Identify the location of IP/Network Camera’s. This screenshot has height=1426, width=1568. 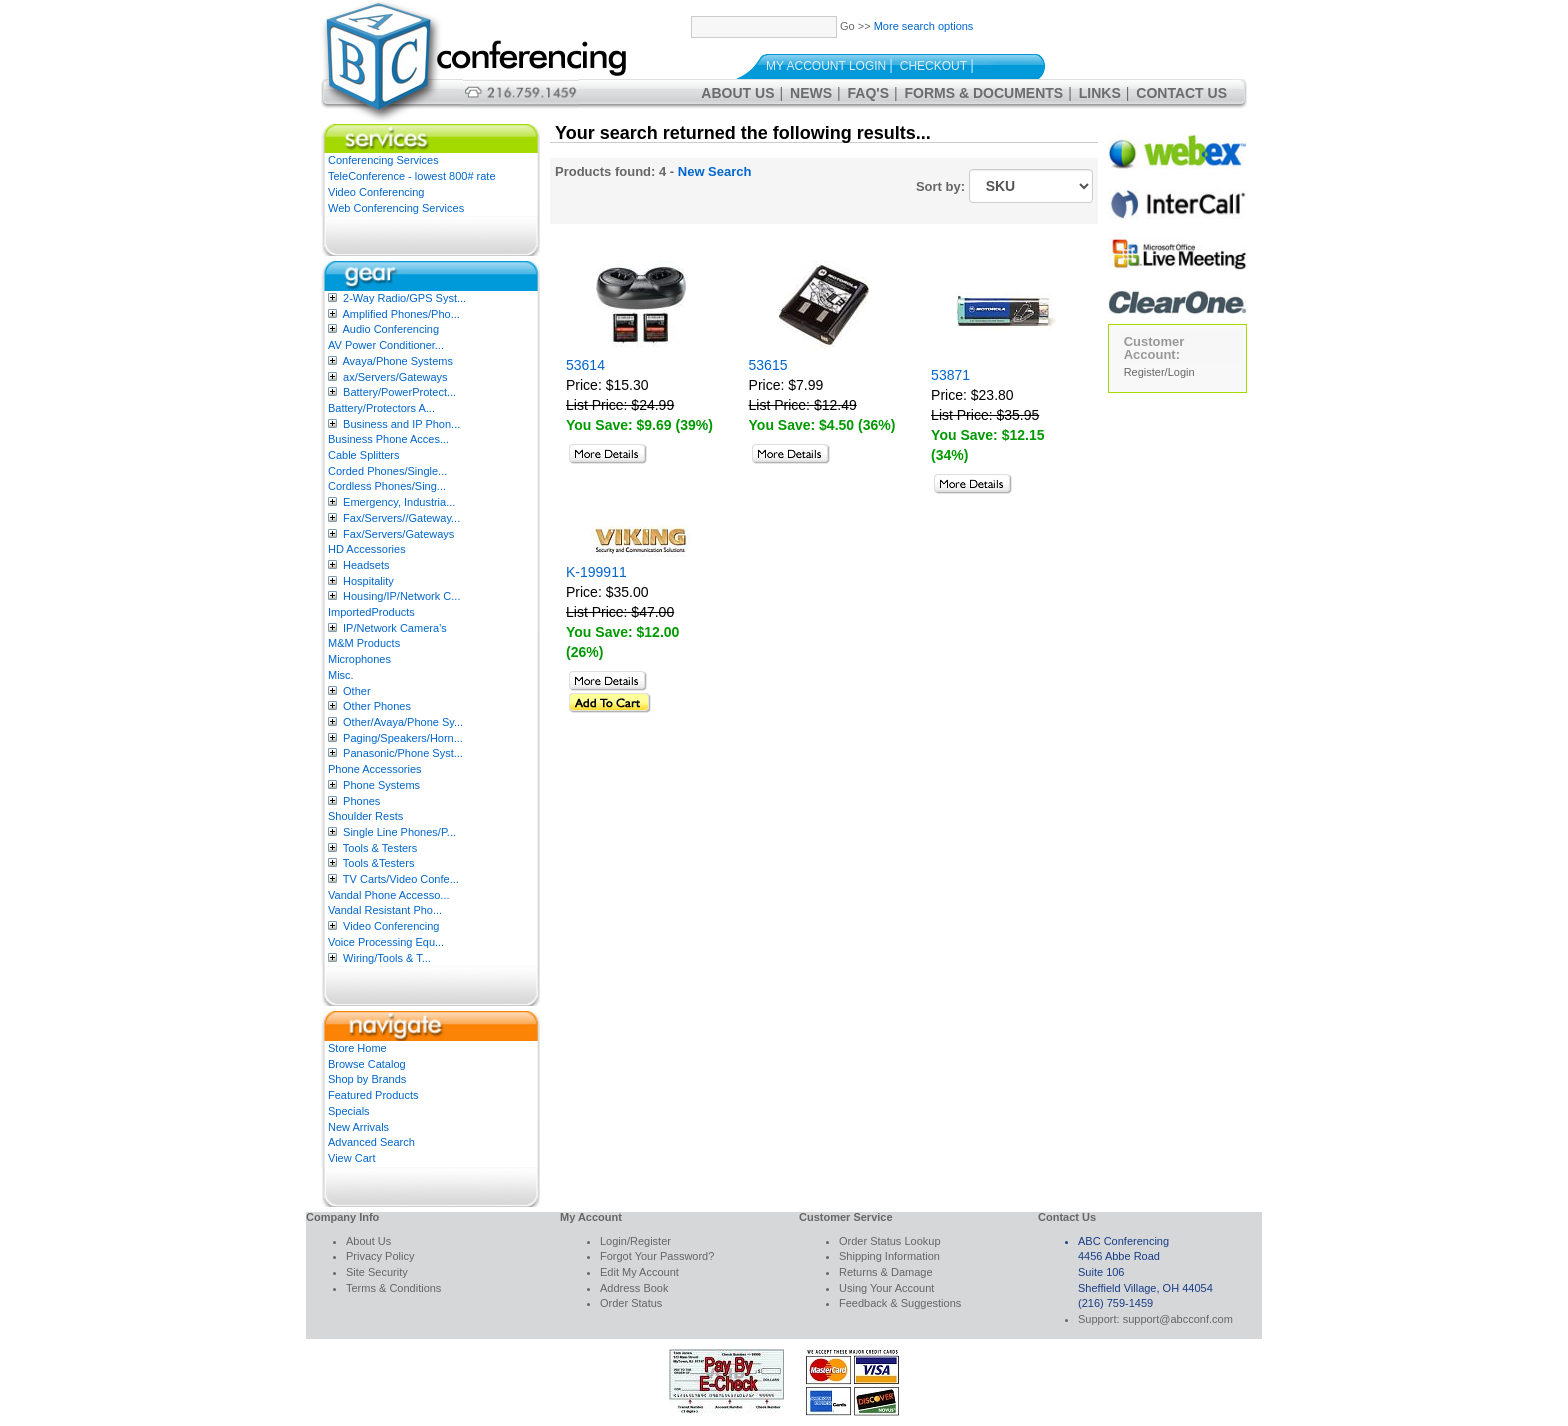
(395, 628).